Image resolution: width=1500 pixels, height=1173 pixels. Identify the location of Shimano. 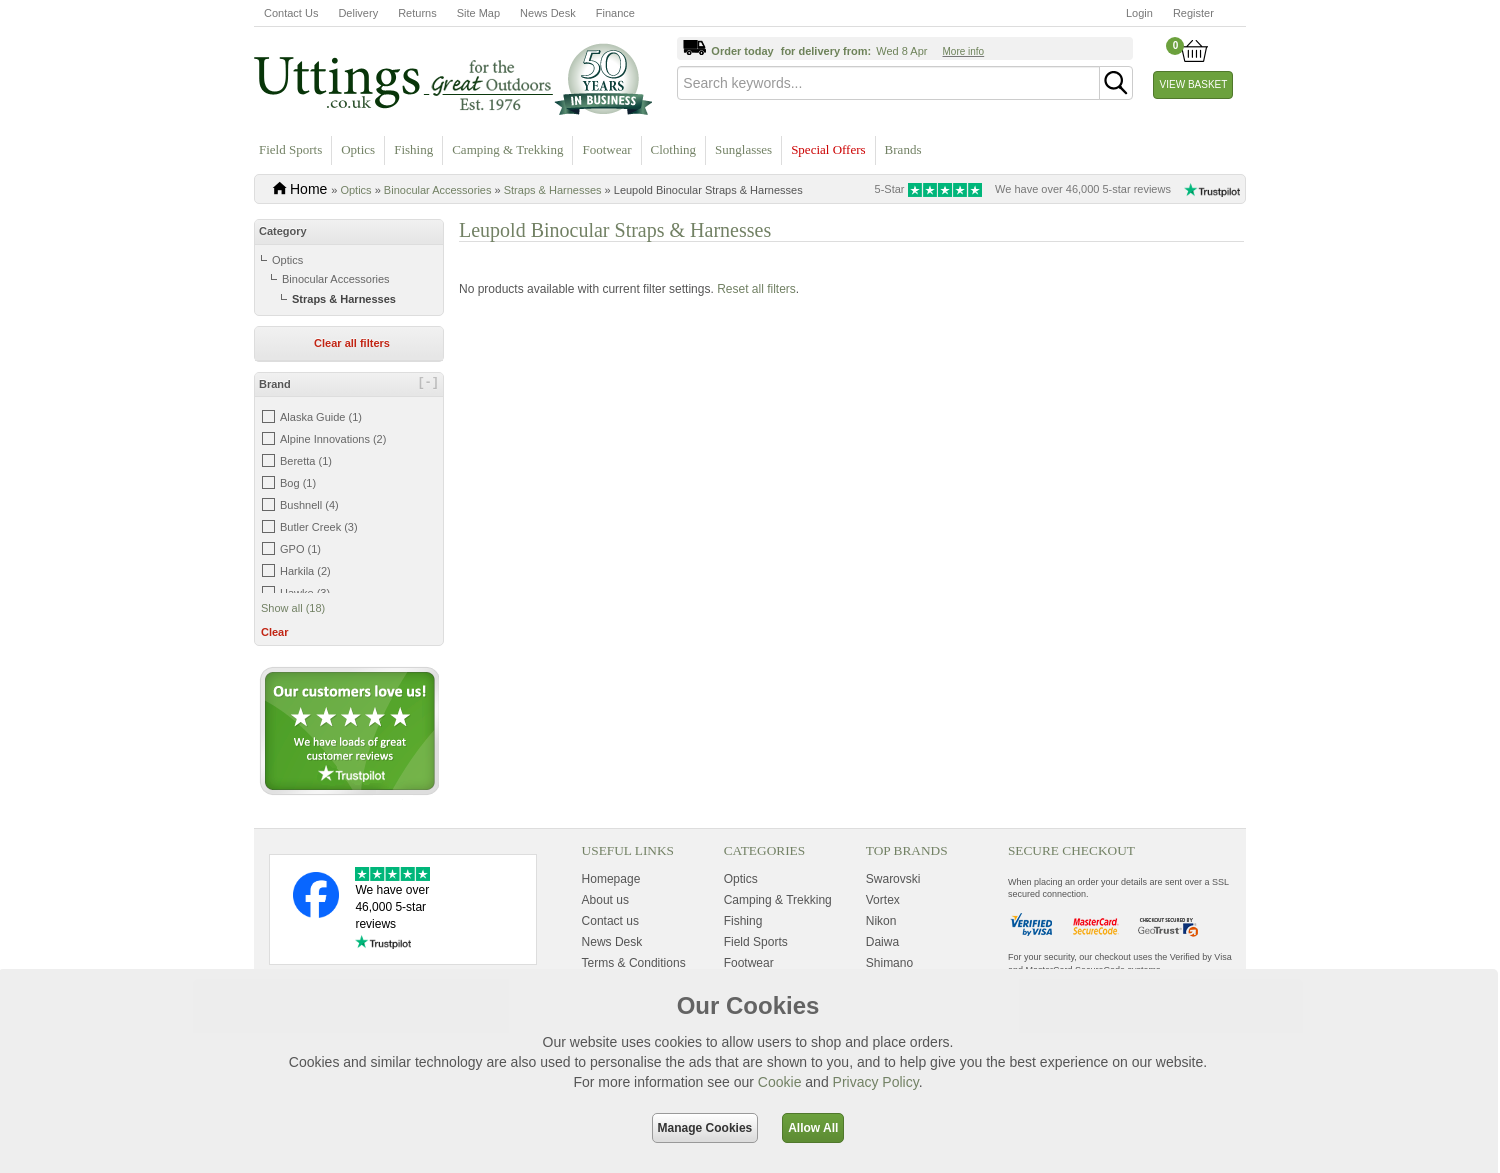
(889, 963).